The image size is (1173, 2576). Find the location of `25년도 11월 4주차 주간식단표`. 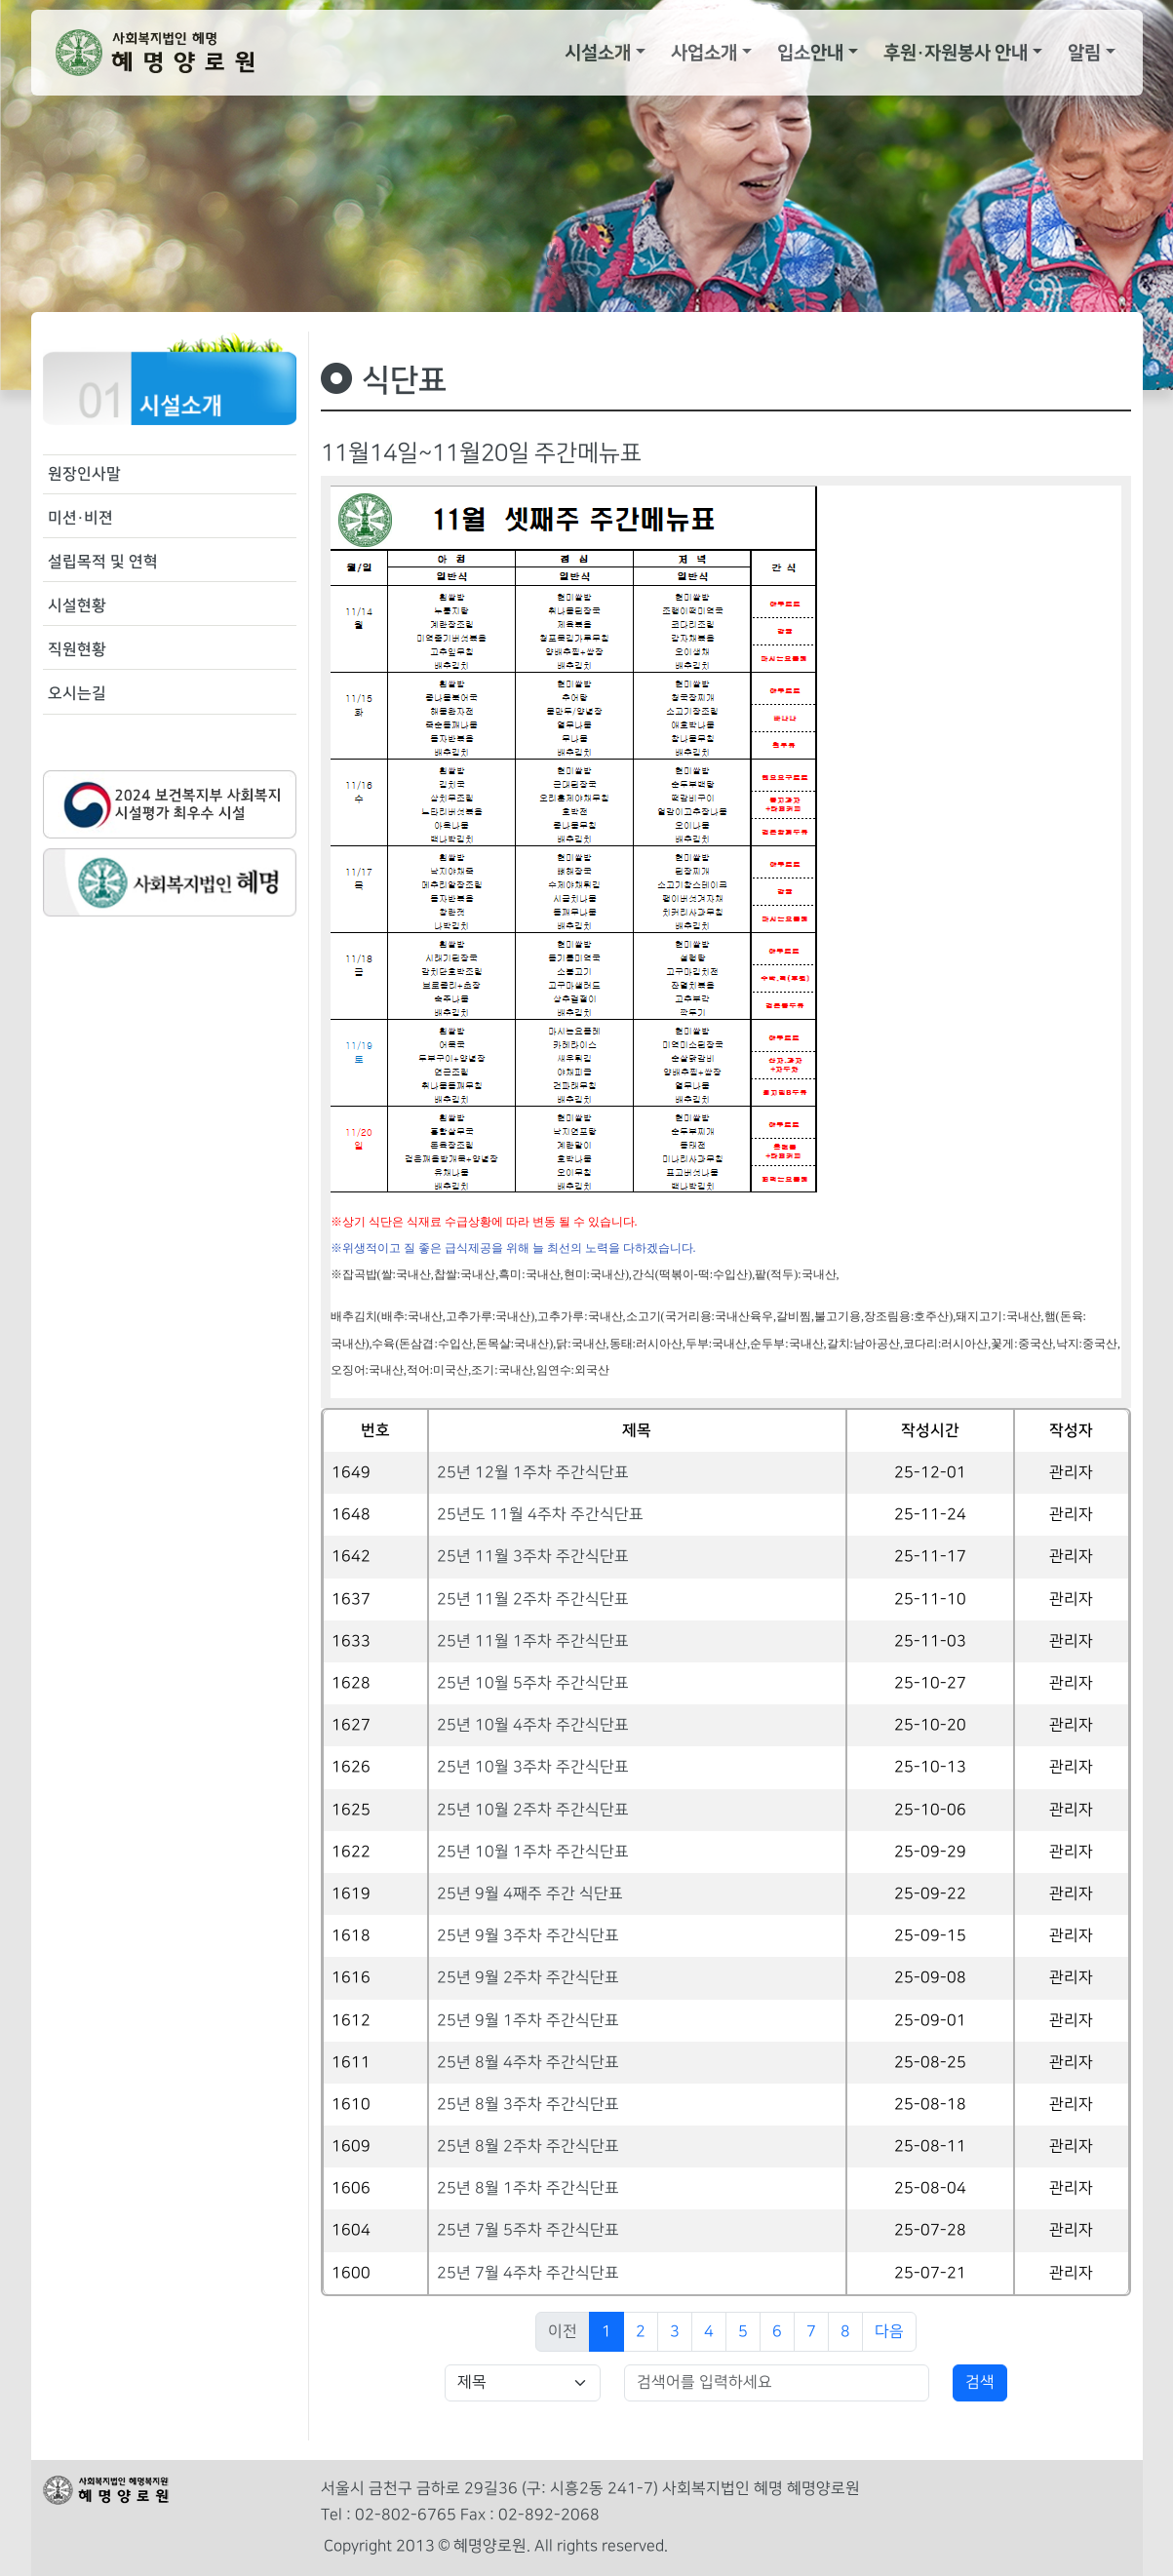

25년도 11월 4주차 주간식단표 is located at coordinates (540, 1514).